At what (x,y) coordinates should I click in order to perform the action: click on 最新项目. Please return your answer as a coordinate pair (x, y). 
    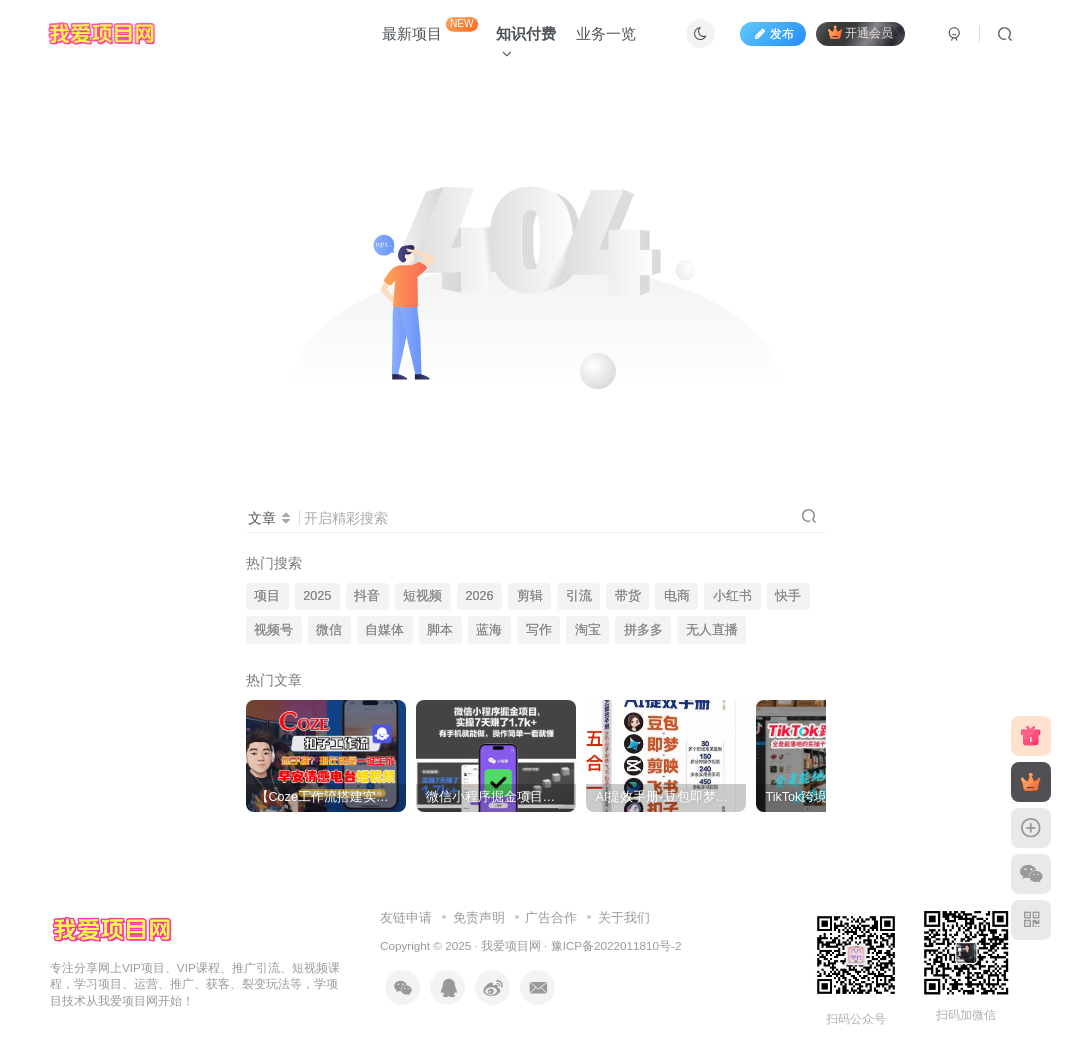
    Looking at the image, I should click on (430, 29).